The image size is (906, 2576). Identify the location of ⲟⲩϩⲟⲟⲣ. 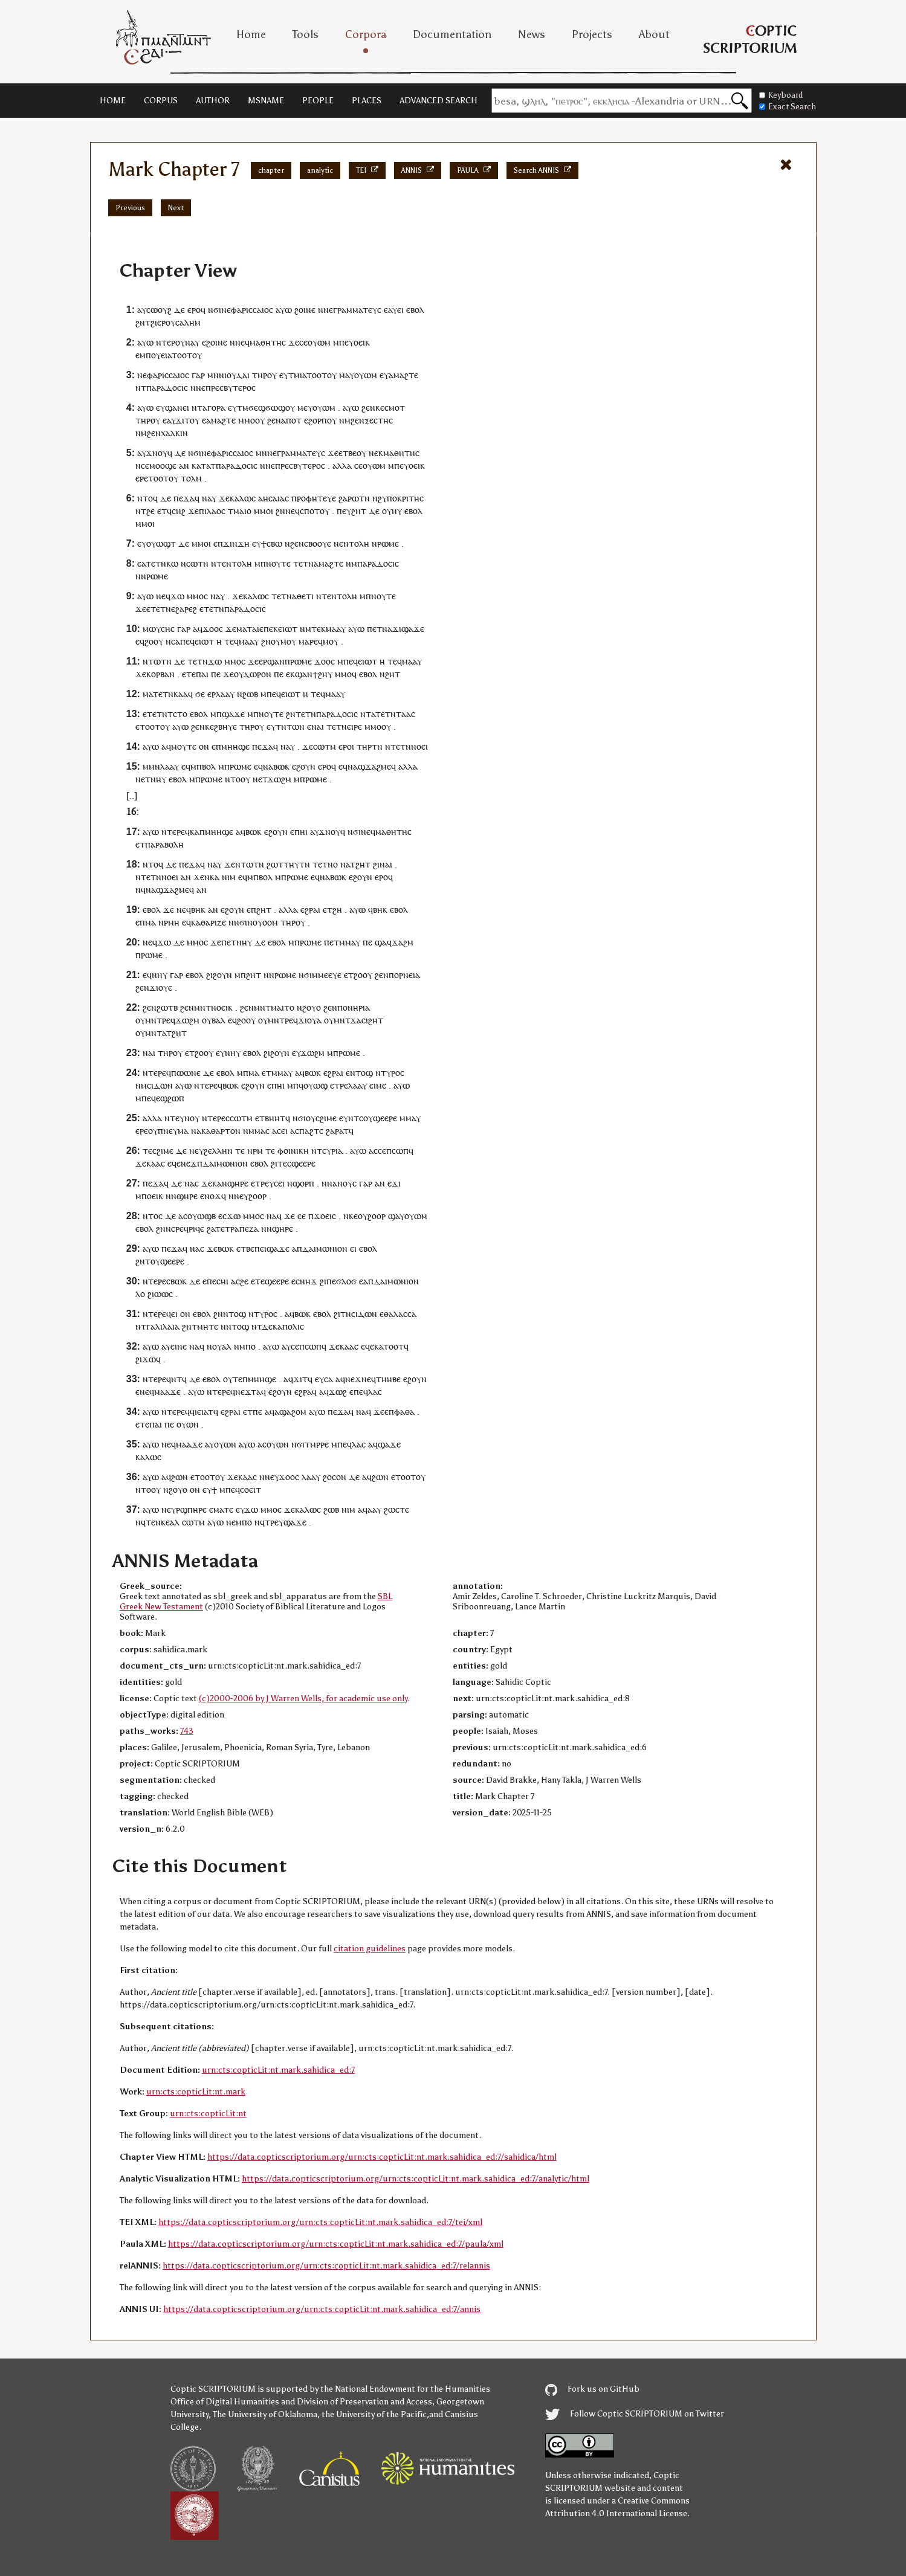
(372, 1215).